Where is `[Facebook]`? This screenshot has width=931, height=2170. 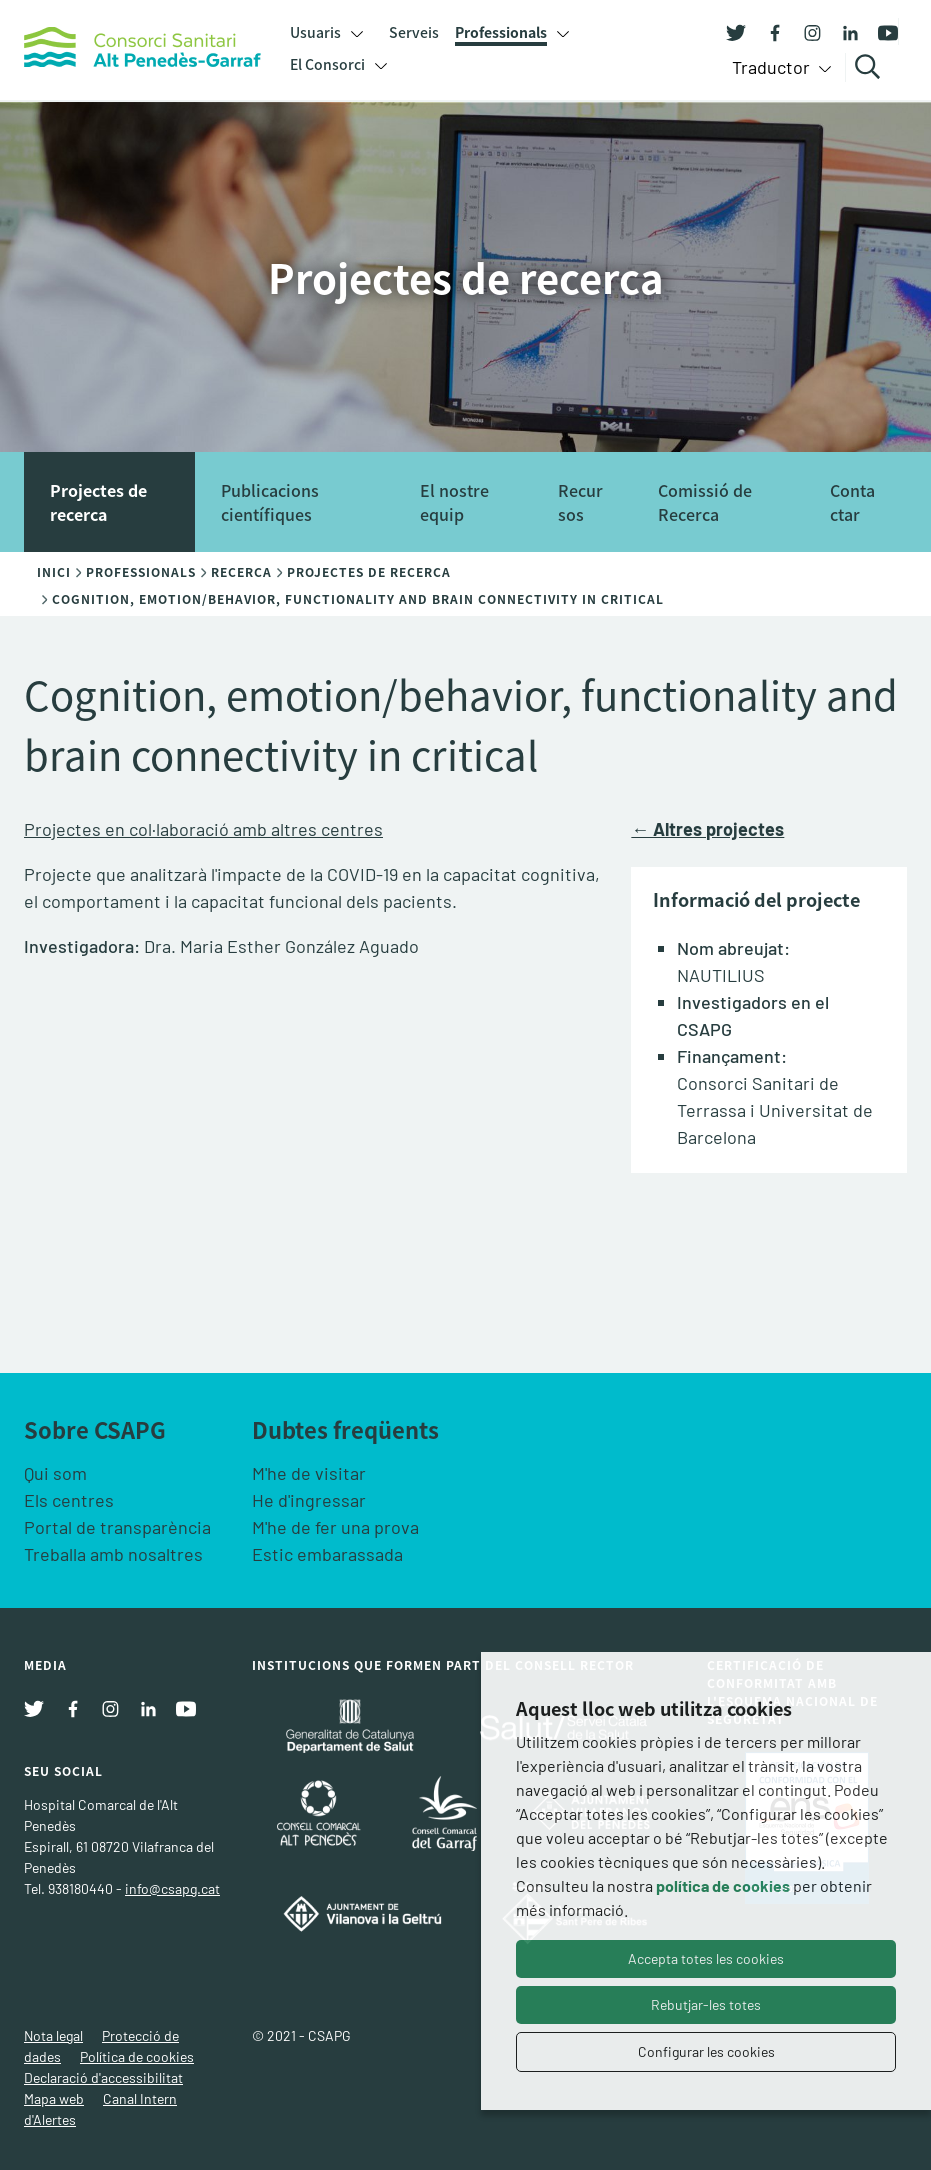 [Facebook] is located at coordinates (767, 31).